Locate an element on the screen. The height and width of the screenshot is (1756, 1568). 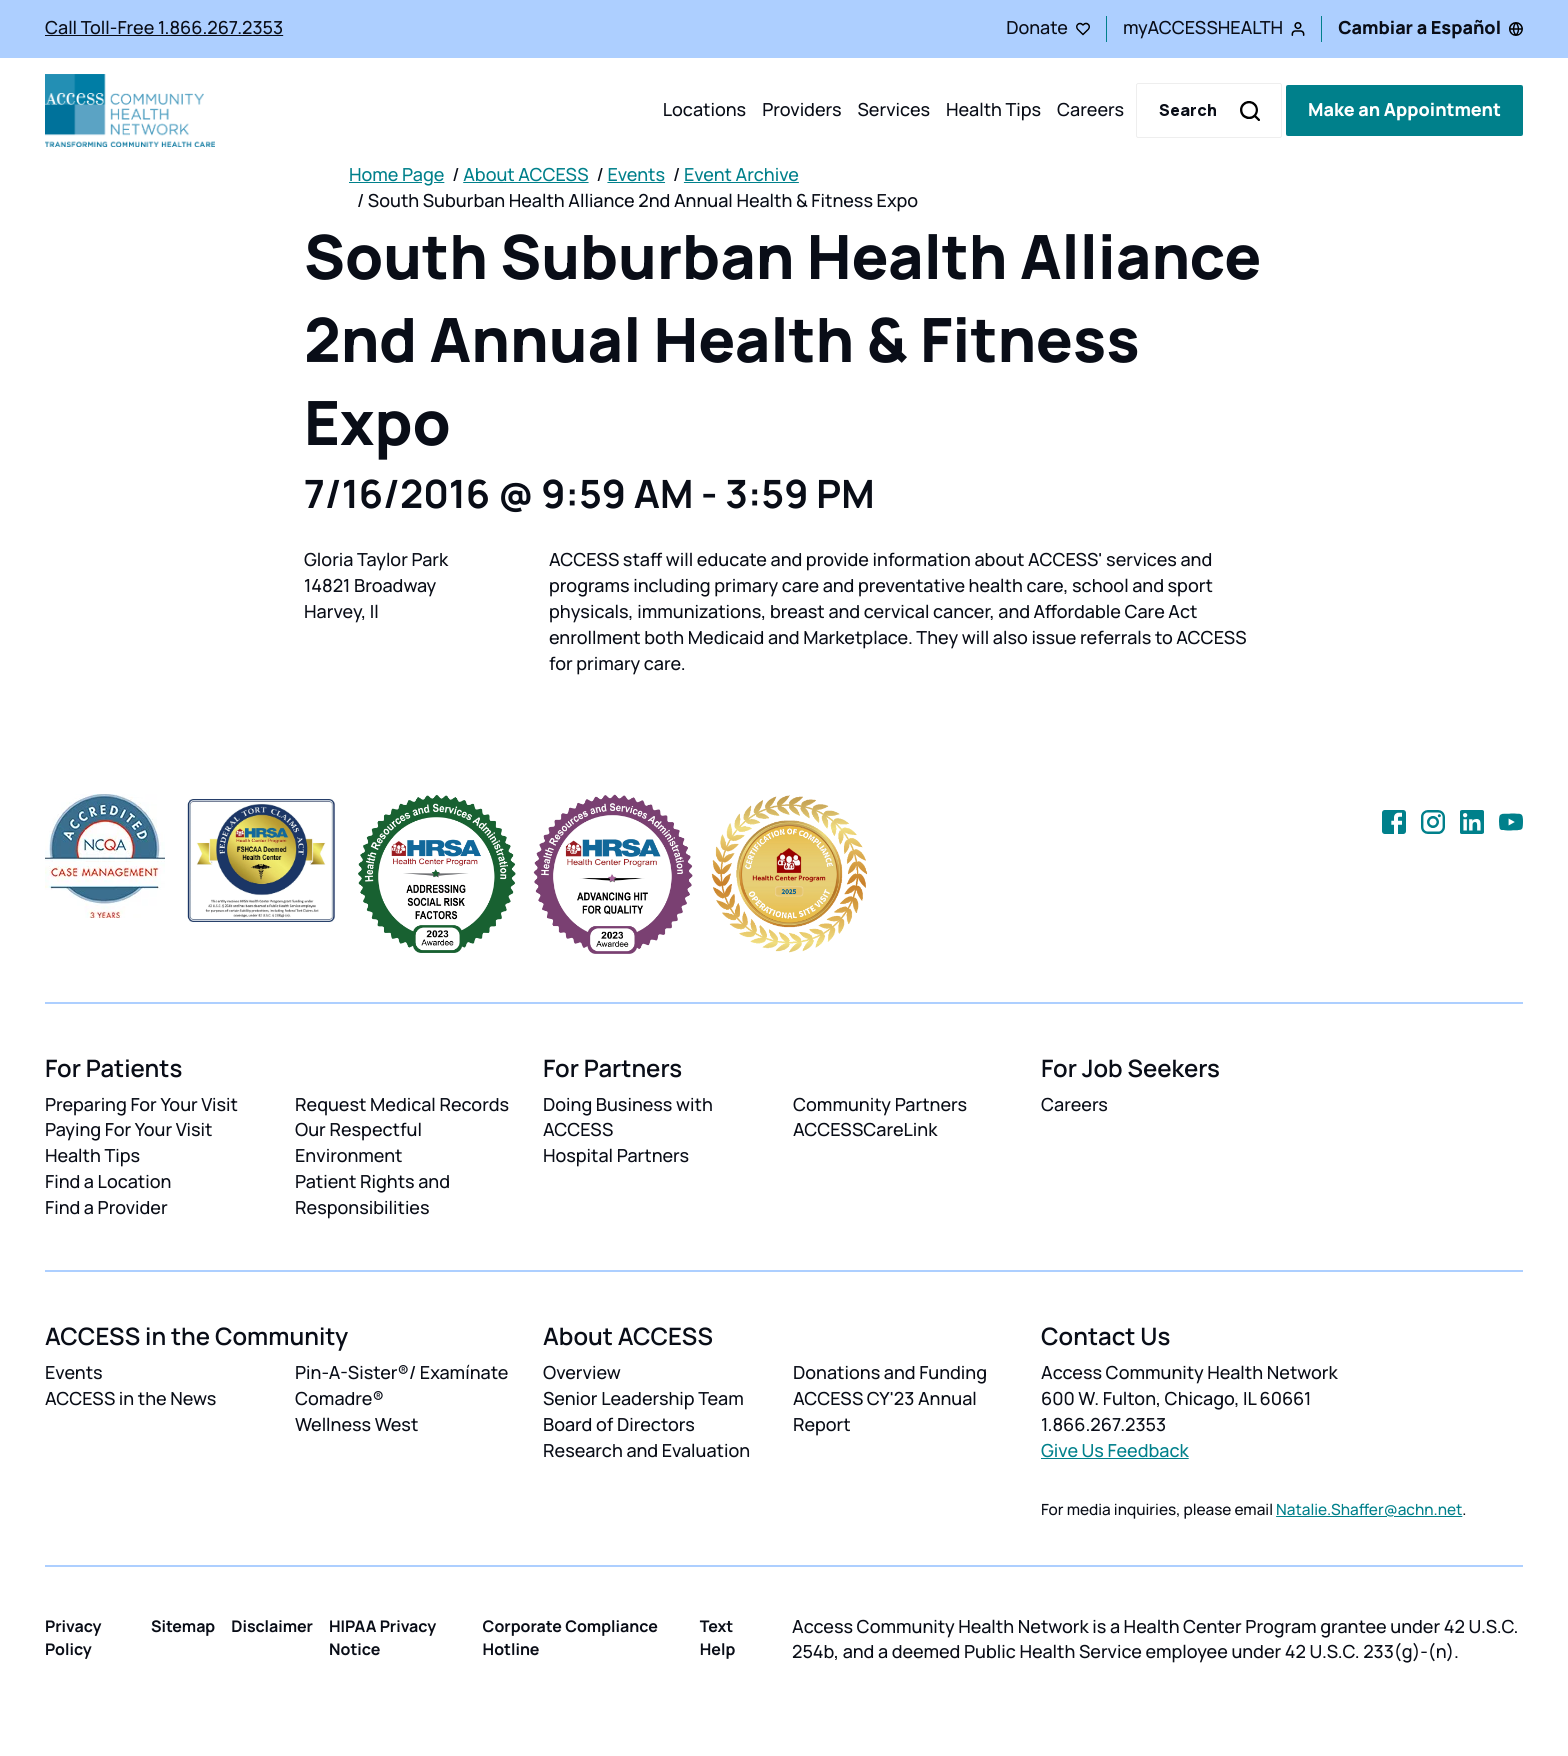
Doing Business with ACCESS is located at coordinates (628, 1118).